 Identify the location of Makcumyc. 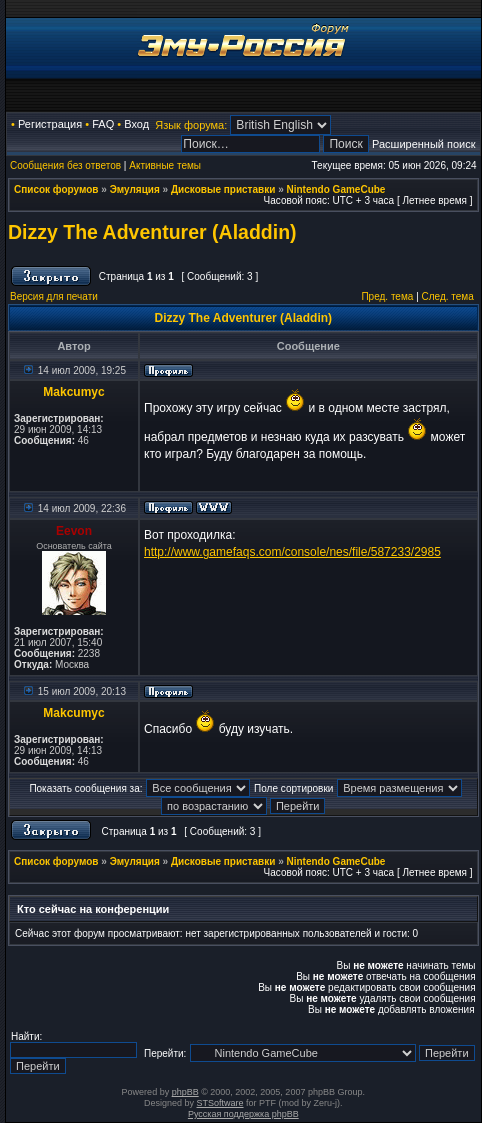
(73, 392).